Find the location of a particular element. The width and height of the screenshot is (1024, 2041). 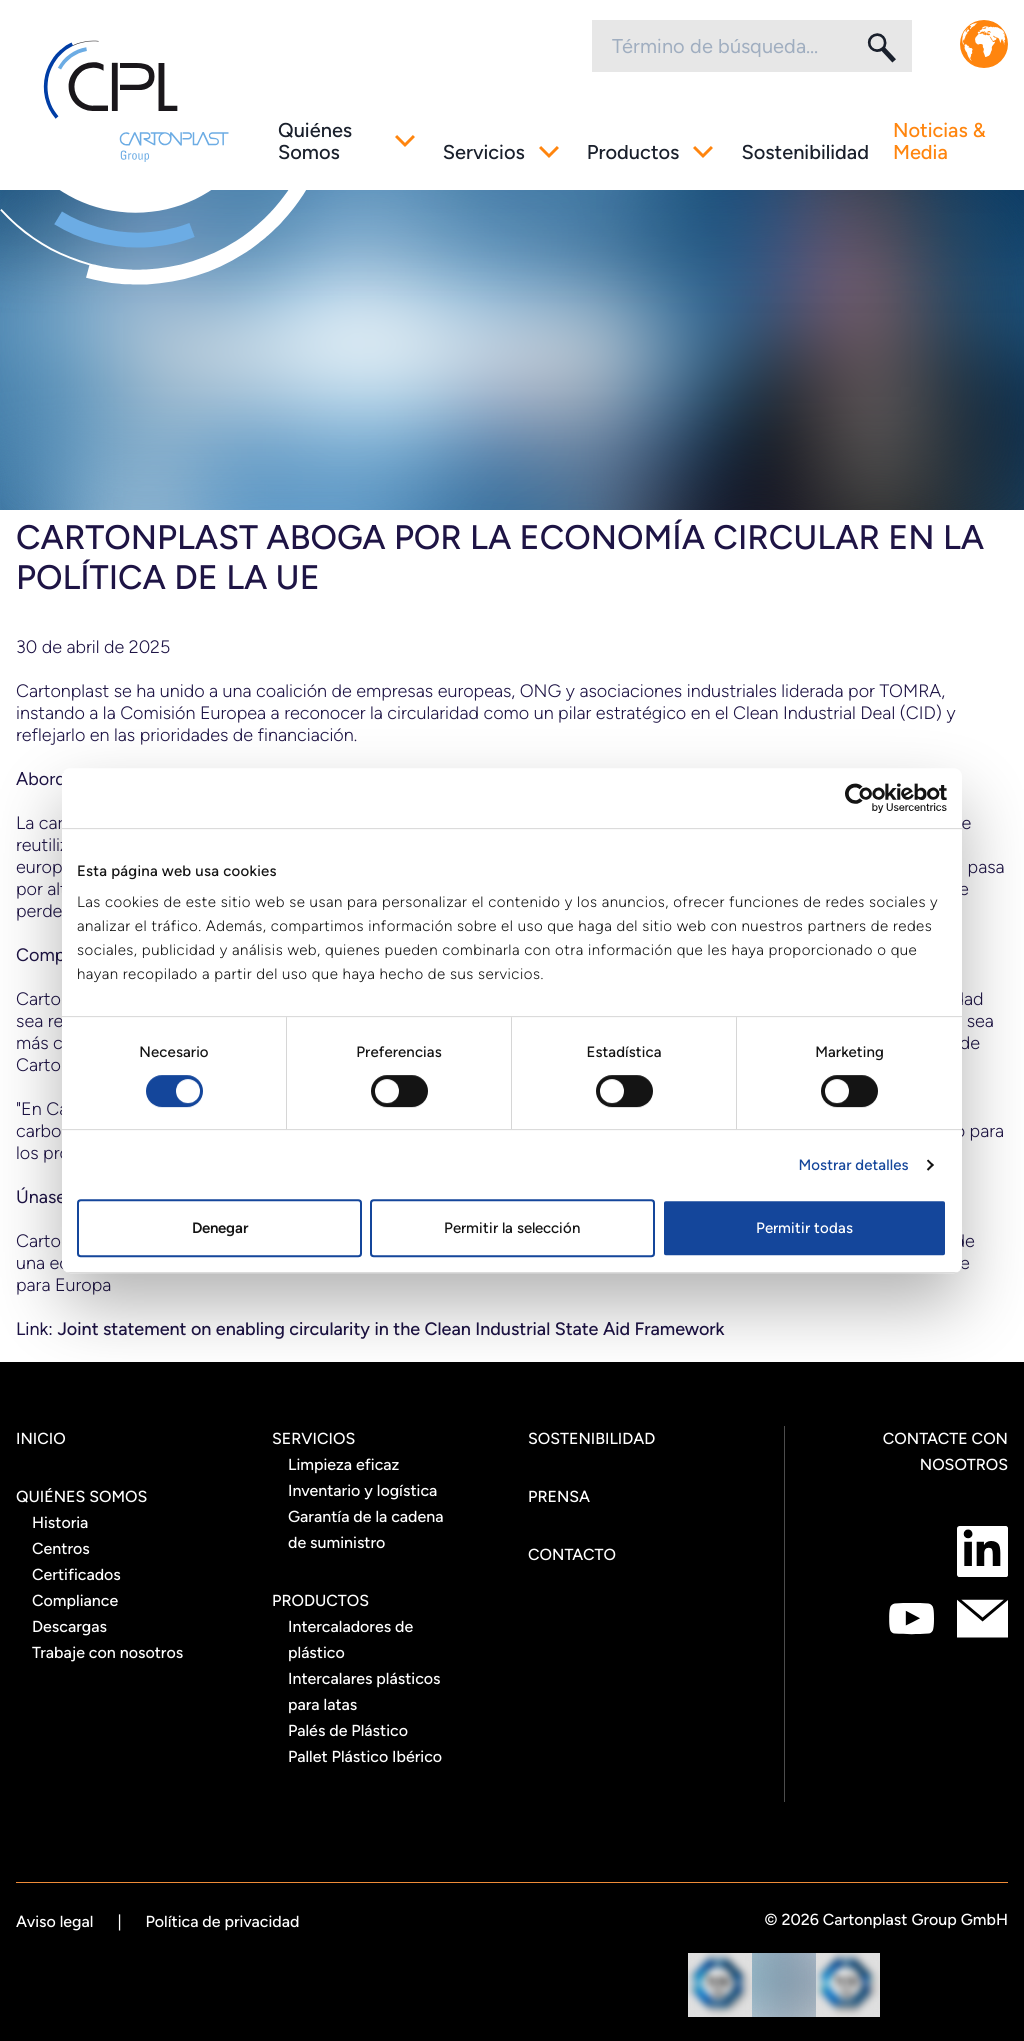

Limpieza eficaz is located at coordinates (343, 1464).